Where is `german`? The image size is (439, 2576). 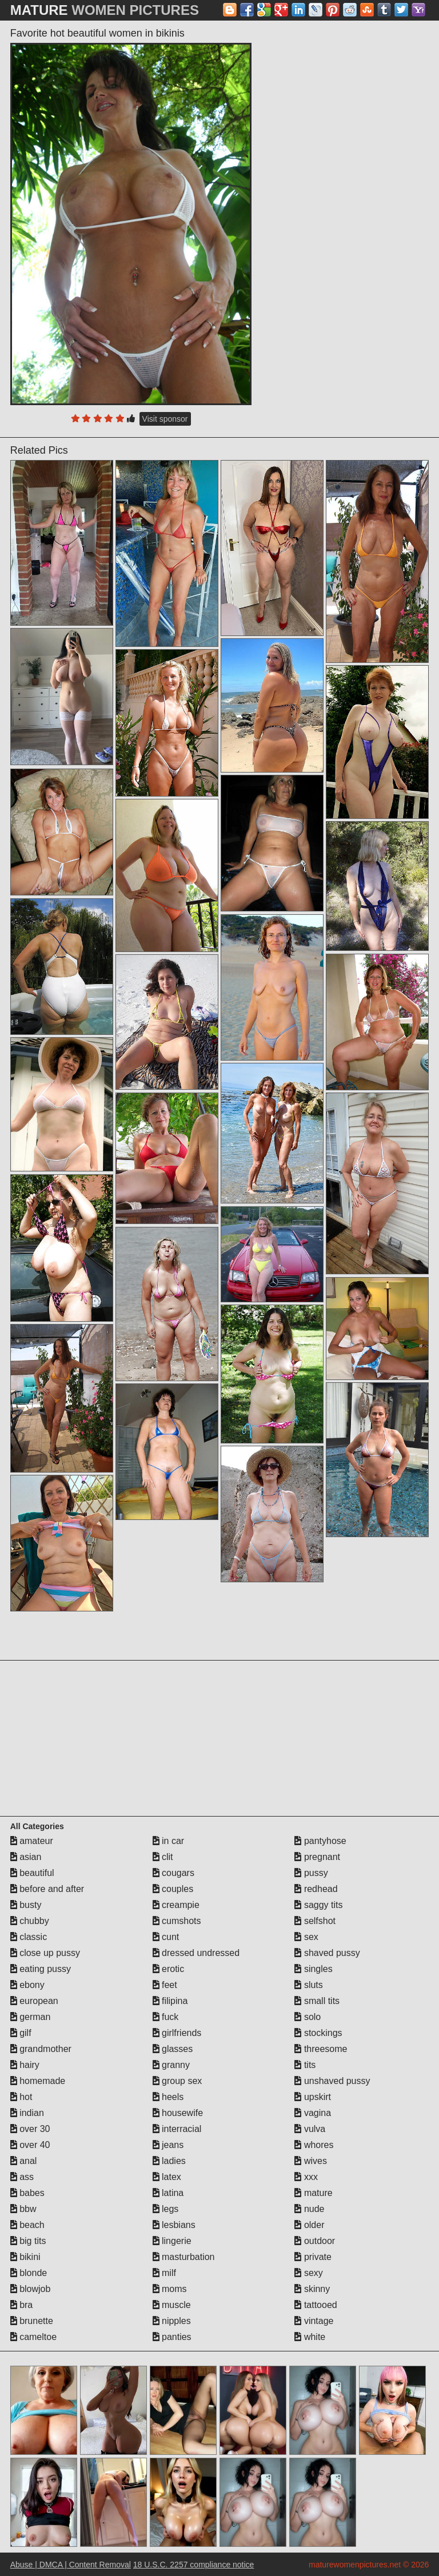 german is located at coordinates (30, 2017).